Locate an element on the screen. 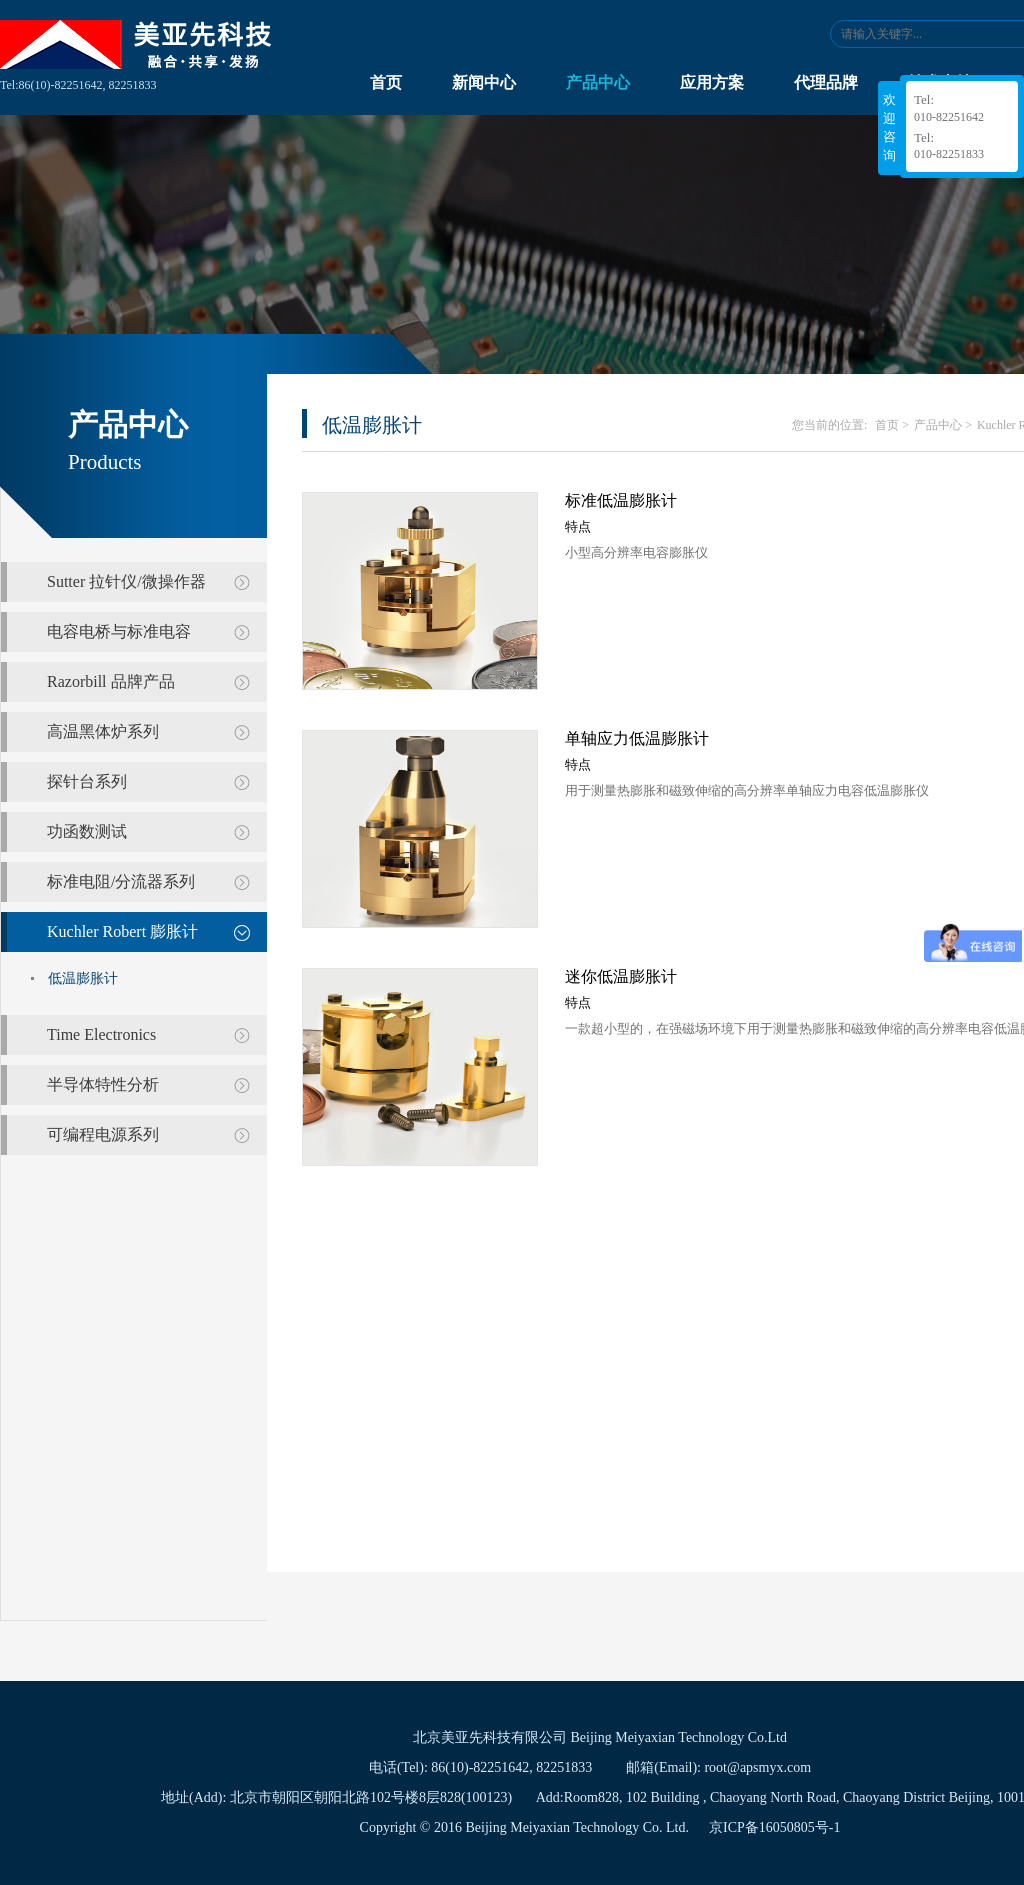 This screenshot has height=1885, width=1024. 欢迎咨询 is located at coordinates (889, 127).